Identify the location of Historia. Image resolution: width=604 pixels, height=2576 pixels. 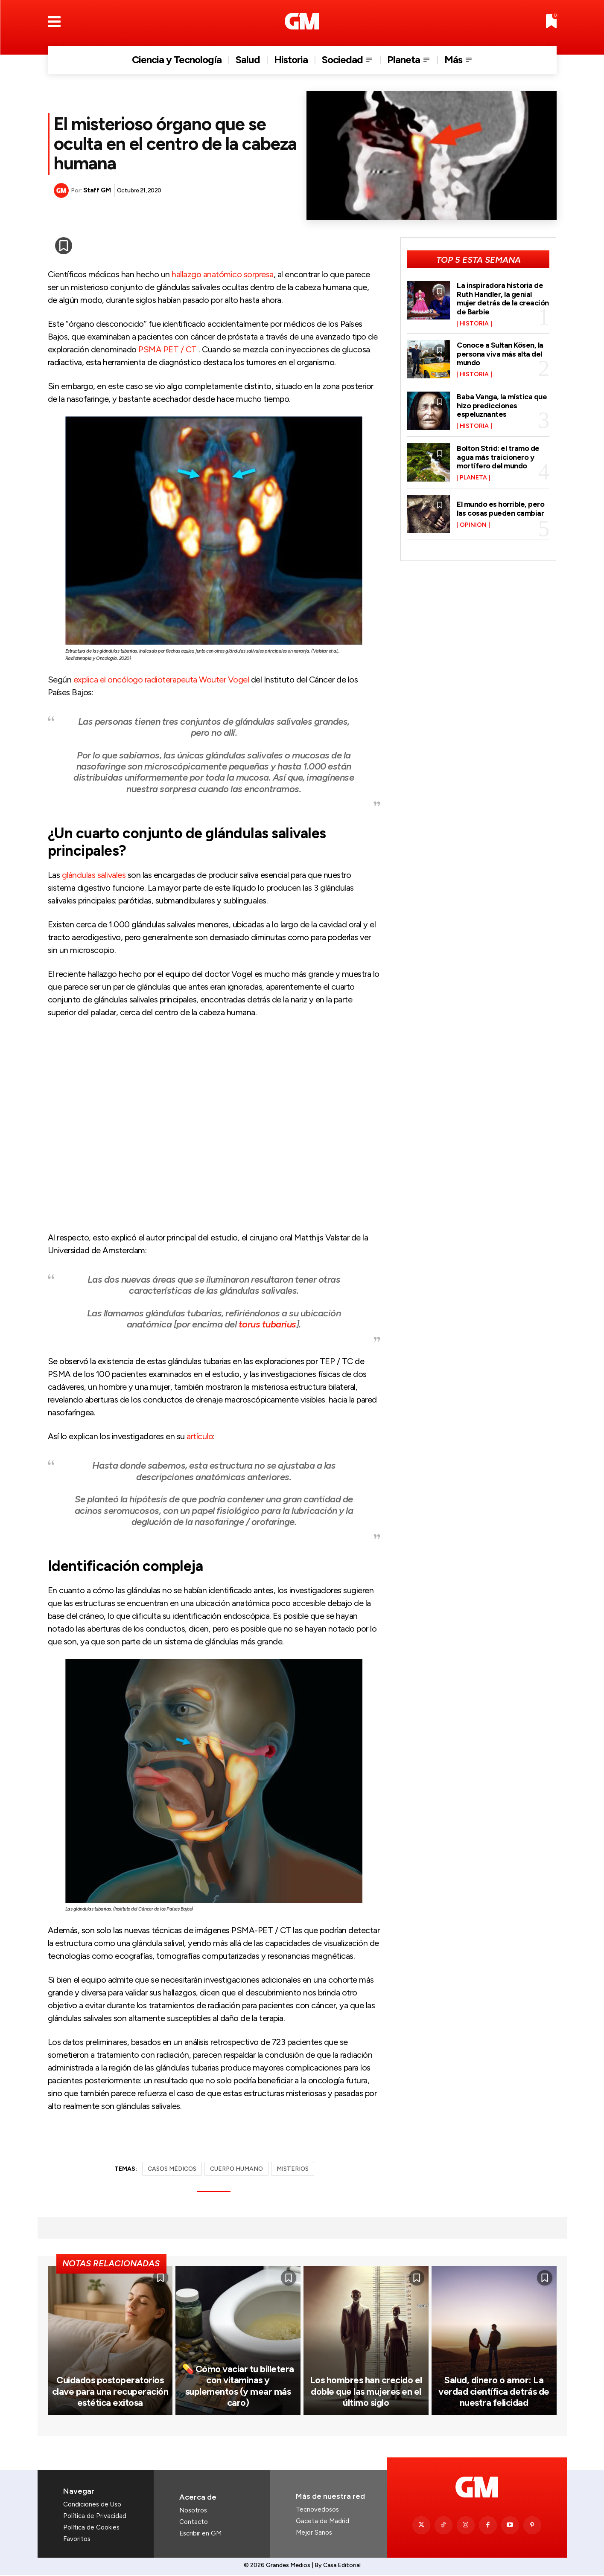
(474, 322).